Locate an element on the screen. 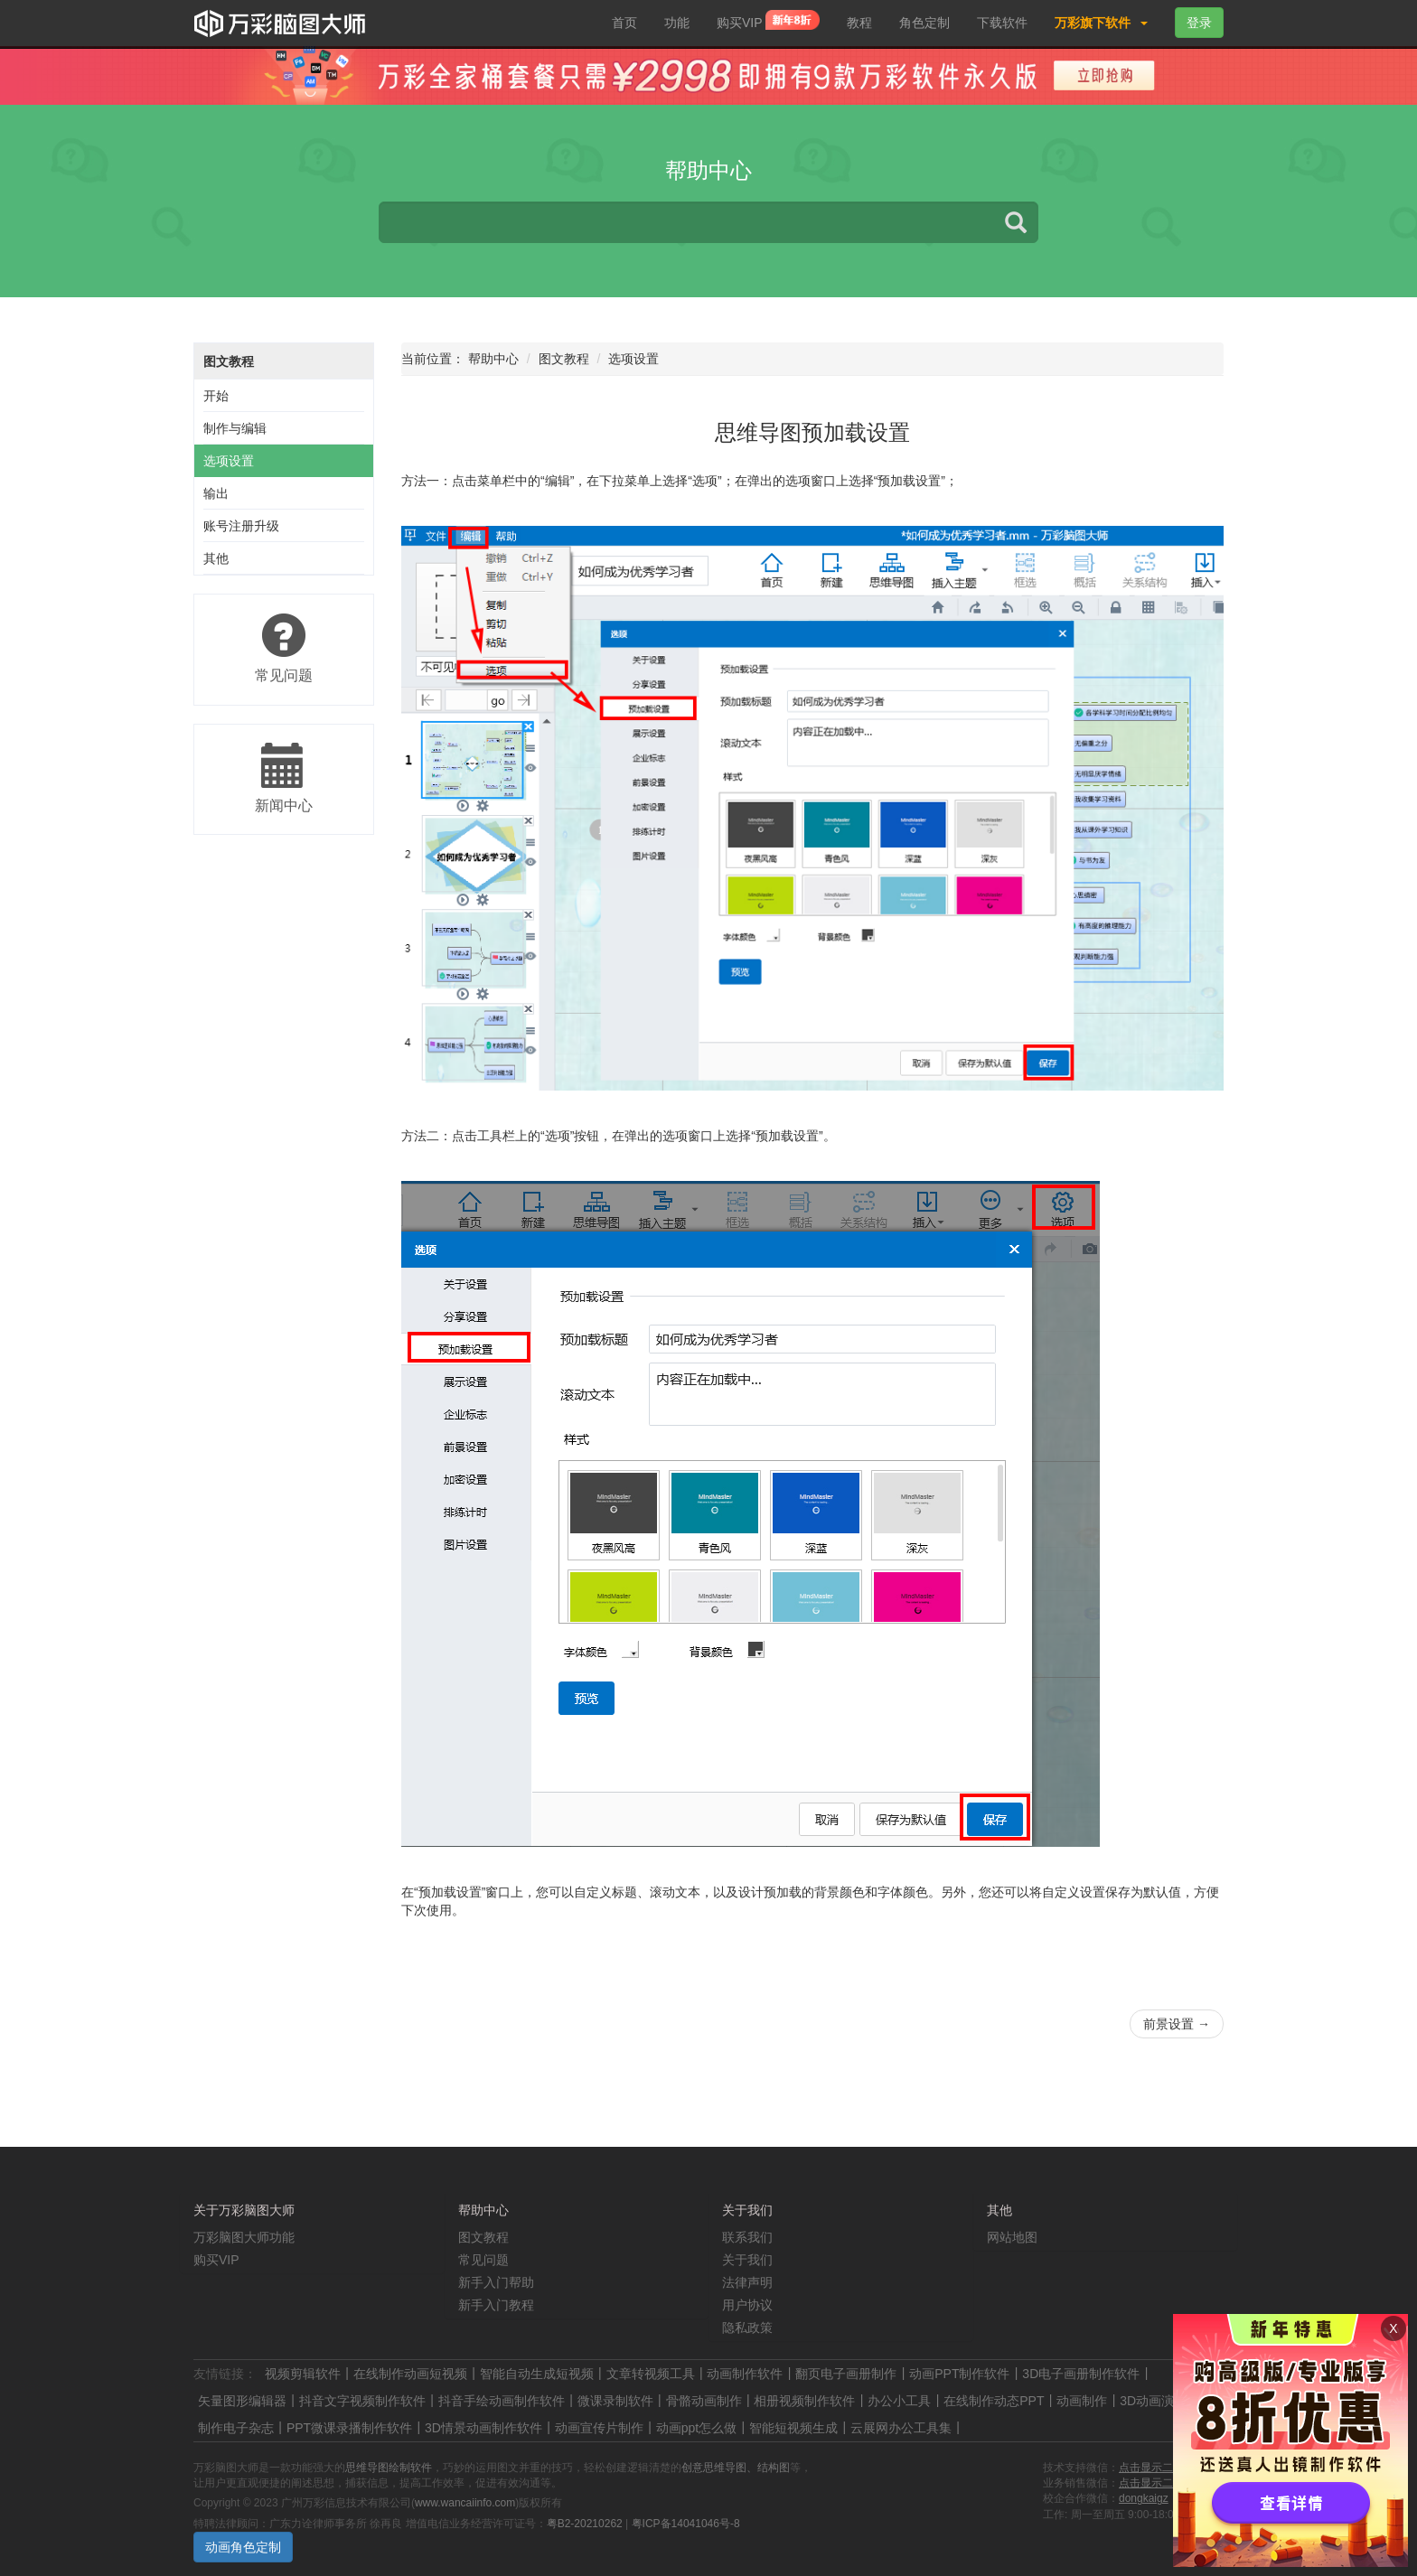 This screenshot has height=2576, width=1417. 在线制作动画短视频 is located at coordinates (410, 2373).